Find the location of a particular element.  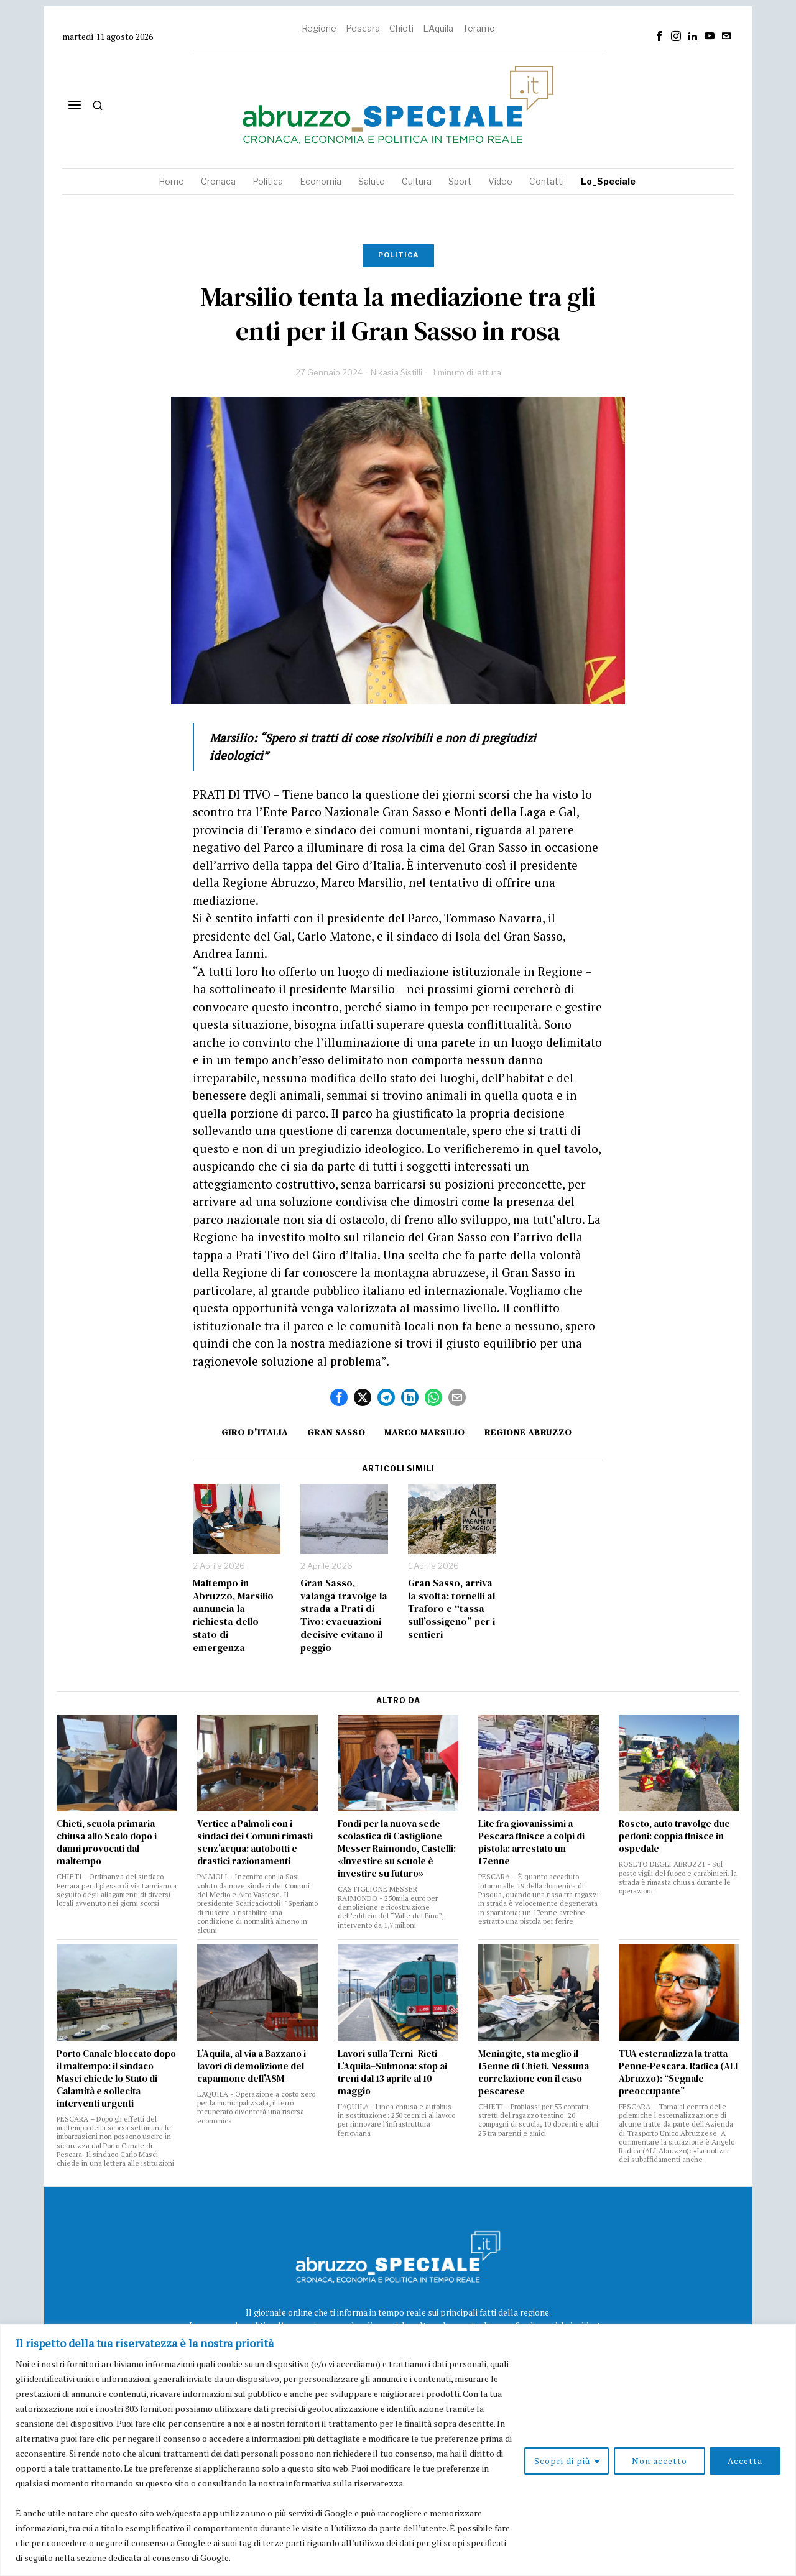

gran sasso is located at coordinates (336, 1432).